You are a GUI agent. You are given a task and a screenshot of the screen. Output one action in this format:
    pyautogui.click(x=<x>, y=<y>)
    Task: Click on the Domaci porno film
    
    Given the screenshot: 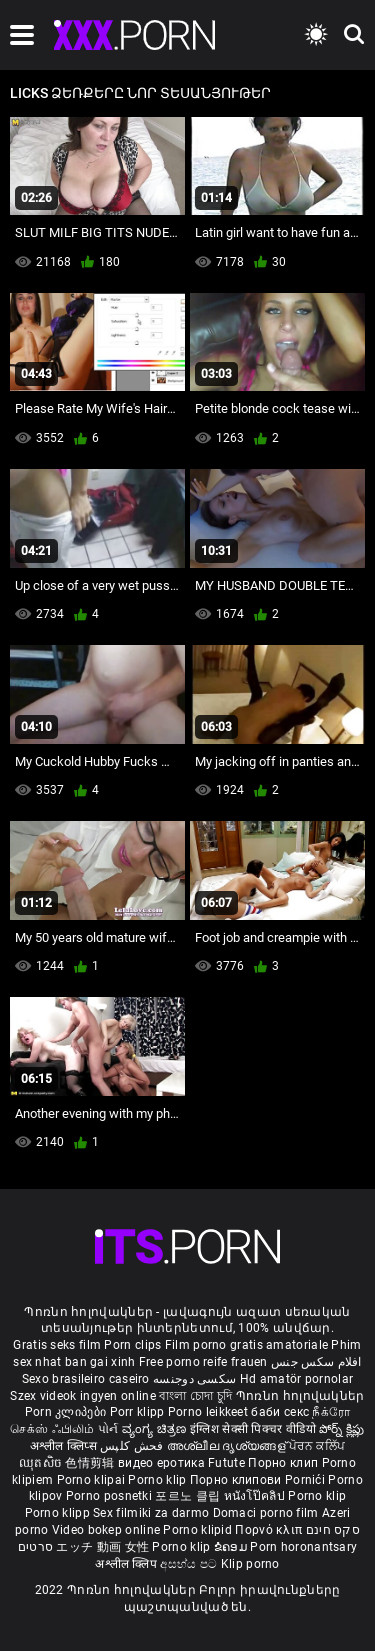 What is the action you would take?
    pyautogui.click(x=266, y=1513)
    